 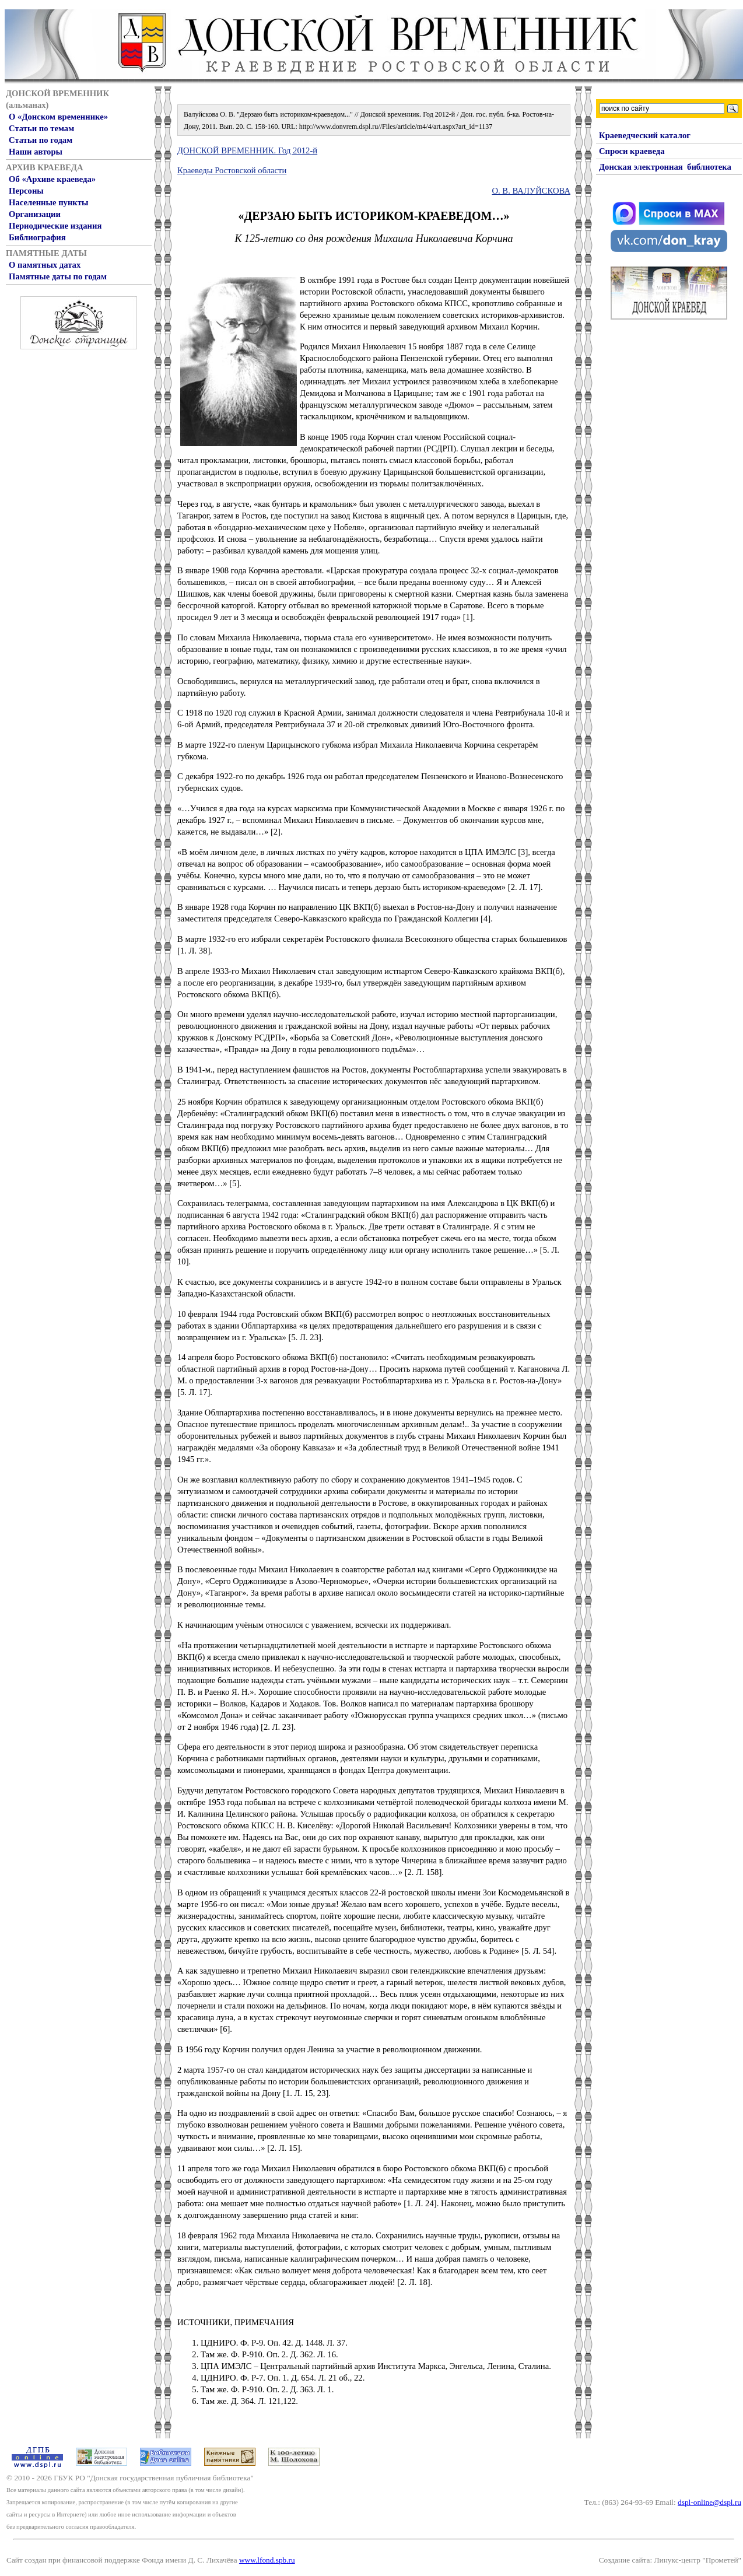 What do you see at coordinates (231, 170) in the screenshot?
I see `Краеведы Ростовской области` at bounding box center [231, 170].